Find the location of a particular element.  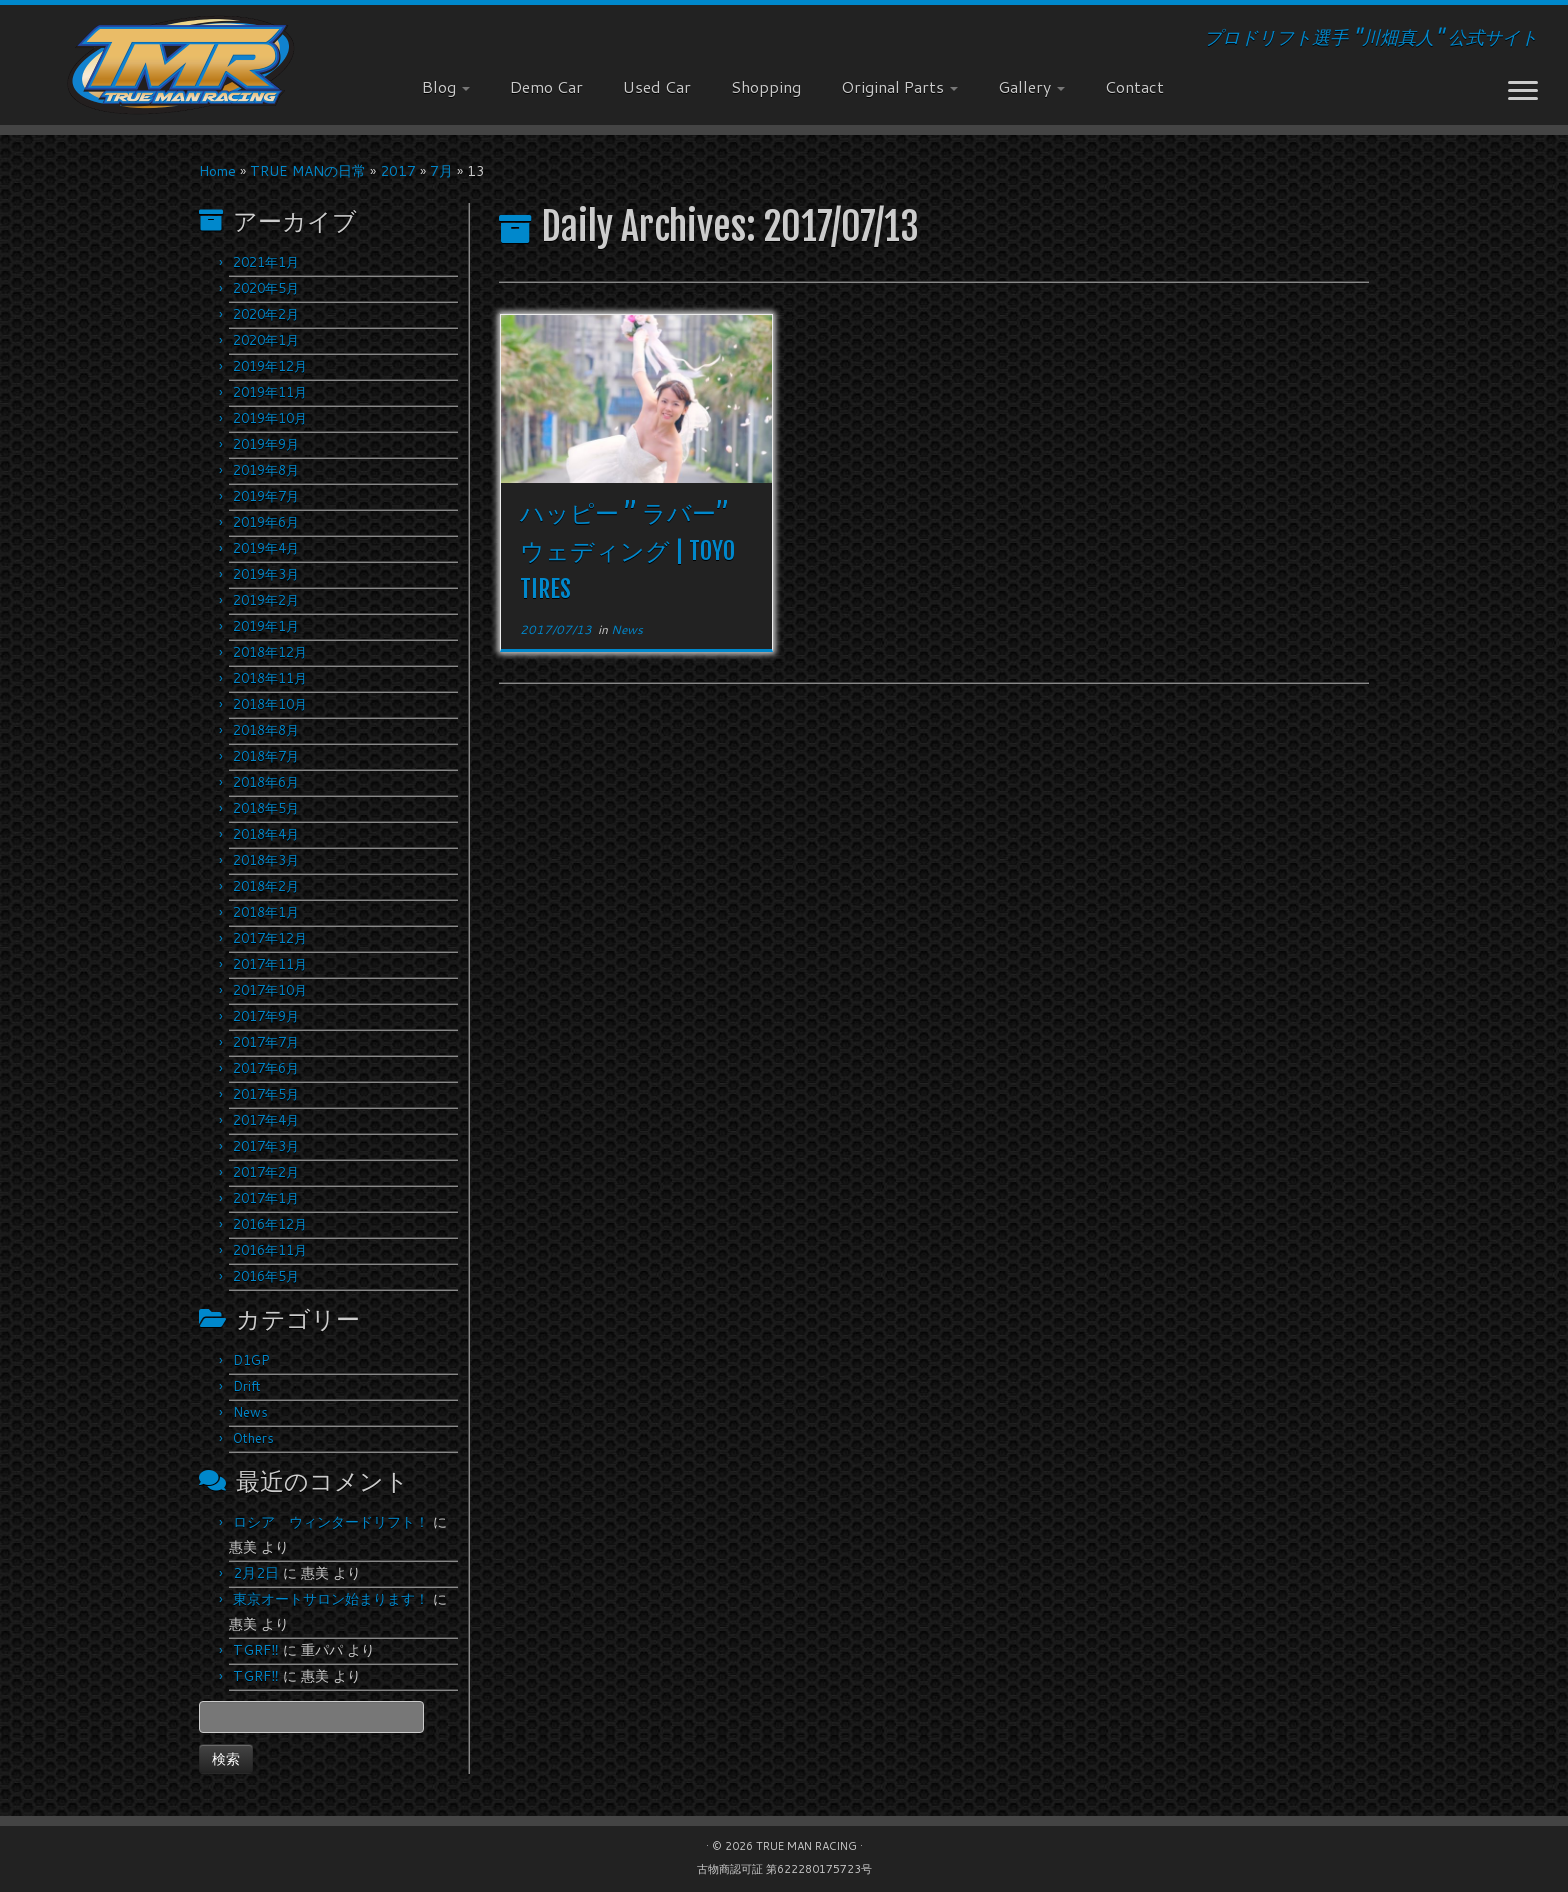

2020年1月 is located at coordinates (266, 340).